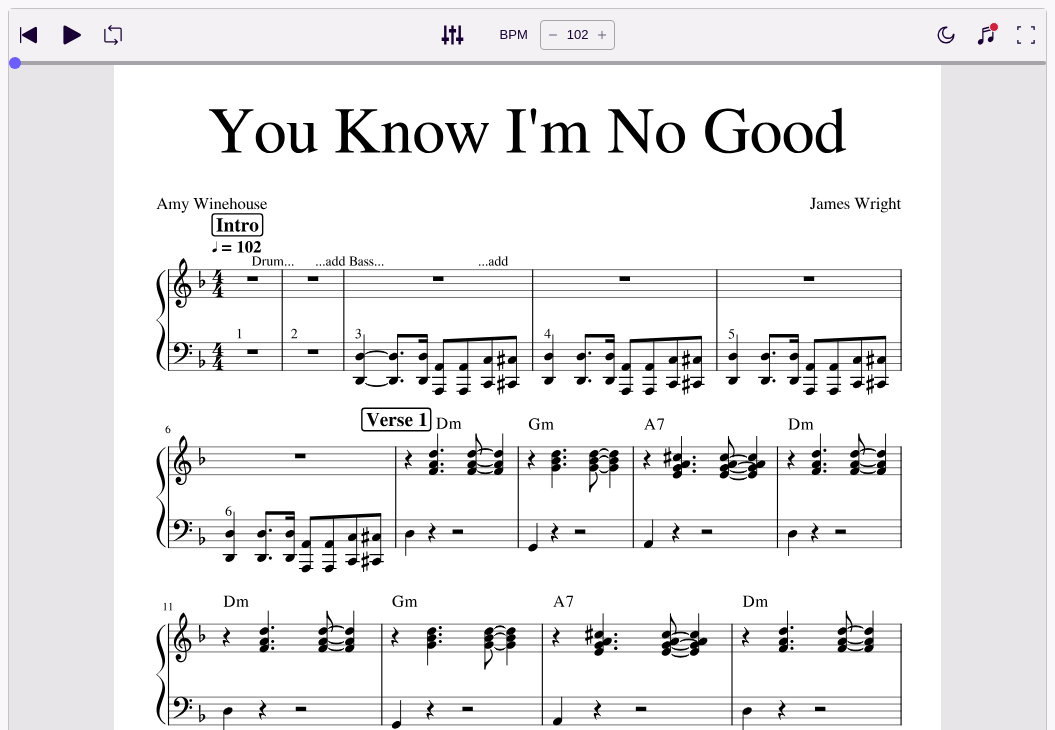  I want to click on [Show piano keyboard], so click(986, 35).